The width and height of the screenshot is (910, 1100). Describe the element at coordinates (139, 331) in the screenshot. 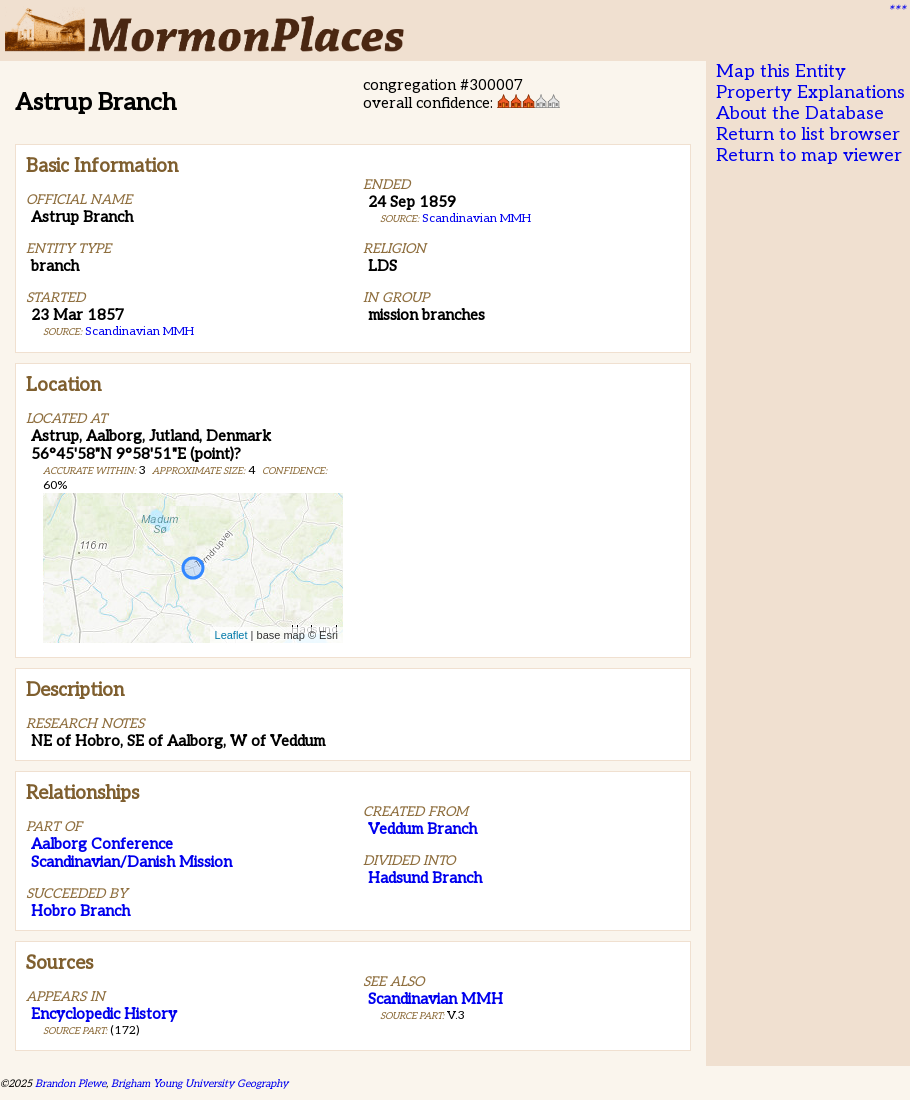

I see `Scandinavian MMH` at that location.